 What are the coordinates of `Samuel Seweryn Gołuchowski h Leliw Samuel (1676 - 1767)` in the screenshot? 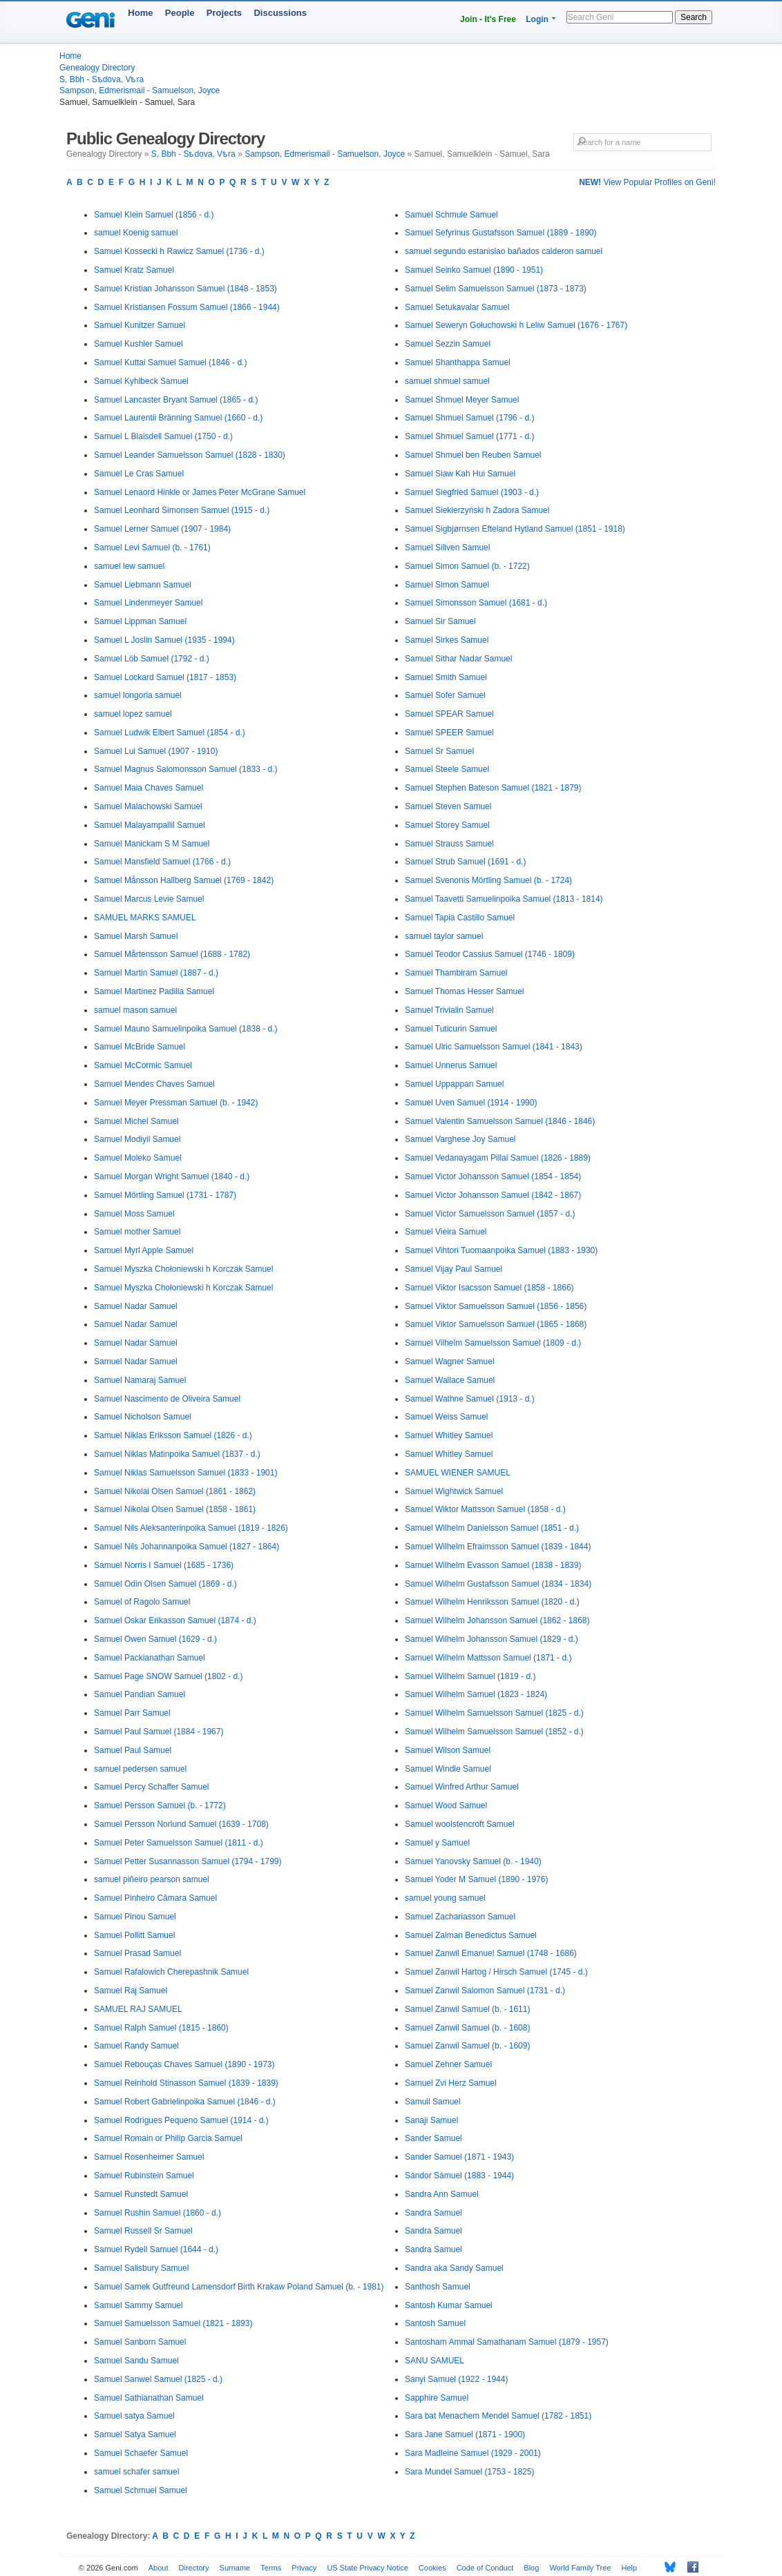 It's located at (516, 325).